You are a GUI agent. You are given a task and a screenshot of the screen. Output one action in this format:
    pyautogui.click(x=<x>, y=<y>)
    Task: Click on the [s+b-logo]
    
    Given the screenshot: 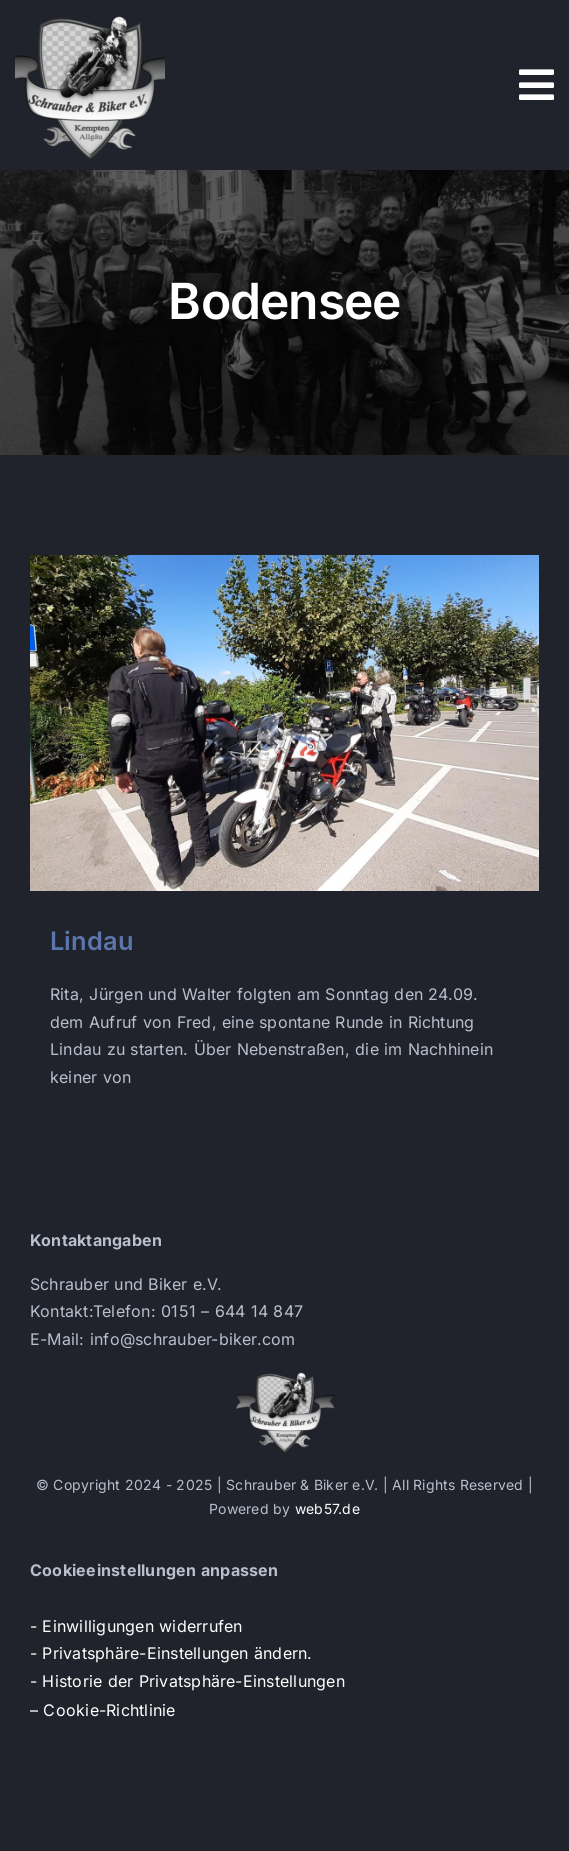 What is the action you would take?
    pyautogui.click(x=90, y=18)
    